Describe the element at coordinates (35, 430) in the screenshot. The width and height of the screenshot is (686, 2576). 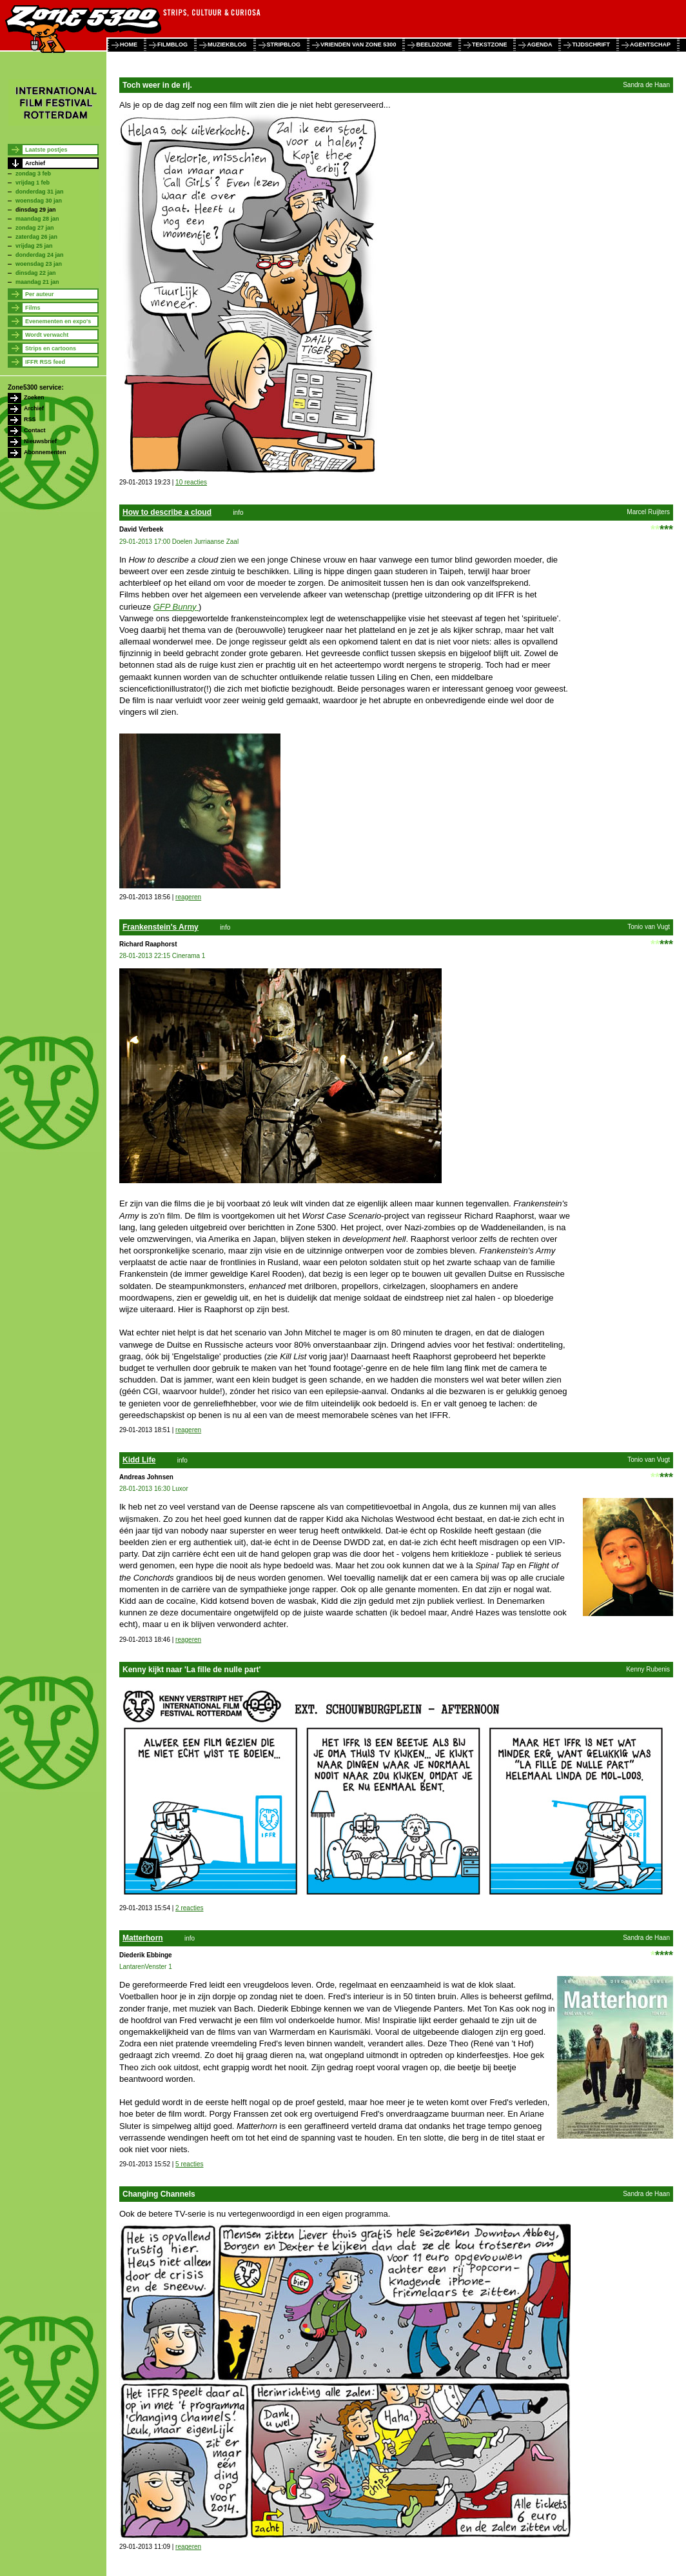
I see `Contact` at that location.